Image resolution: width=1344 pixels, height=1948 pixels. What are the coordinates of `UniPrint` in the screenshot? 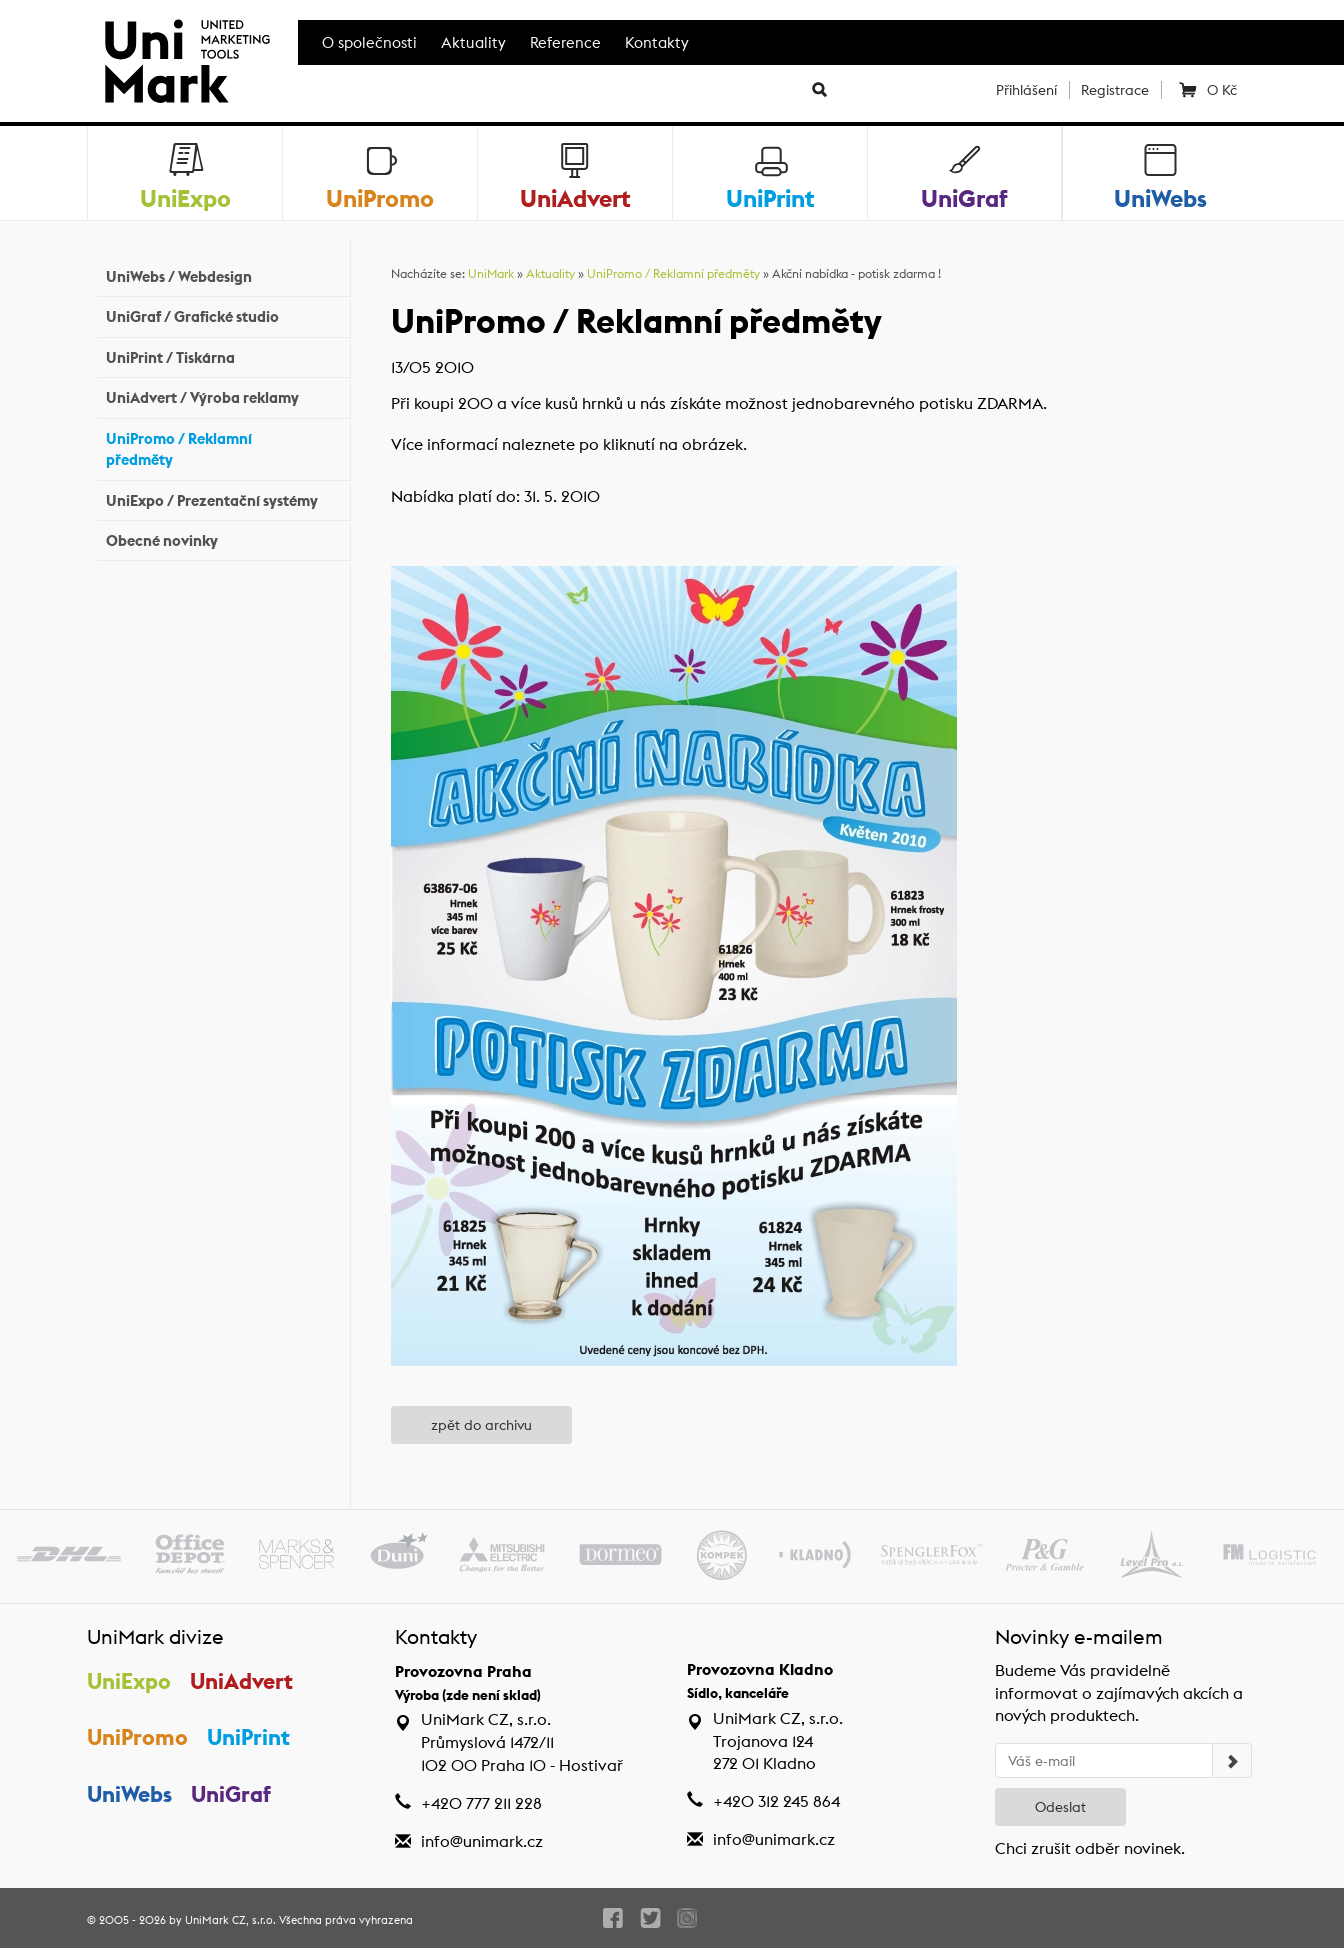 It's located at (248, 1737).